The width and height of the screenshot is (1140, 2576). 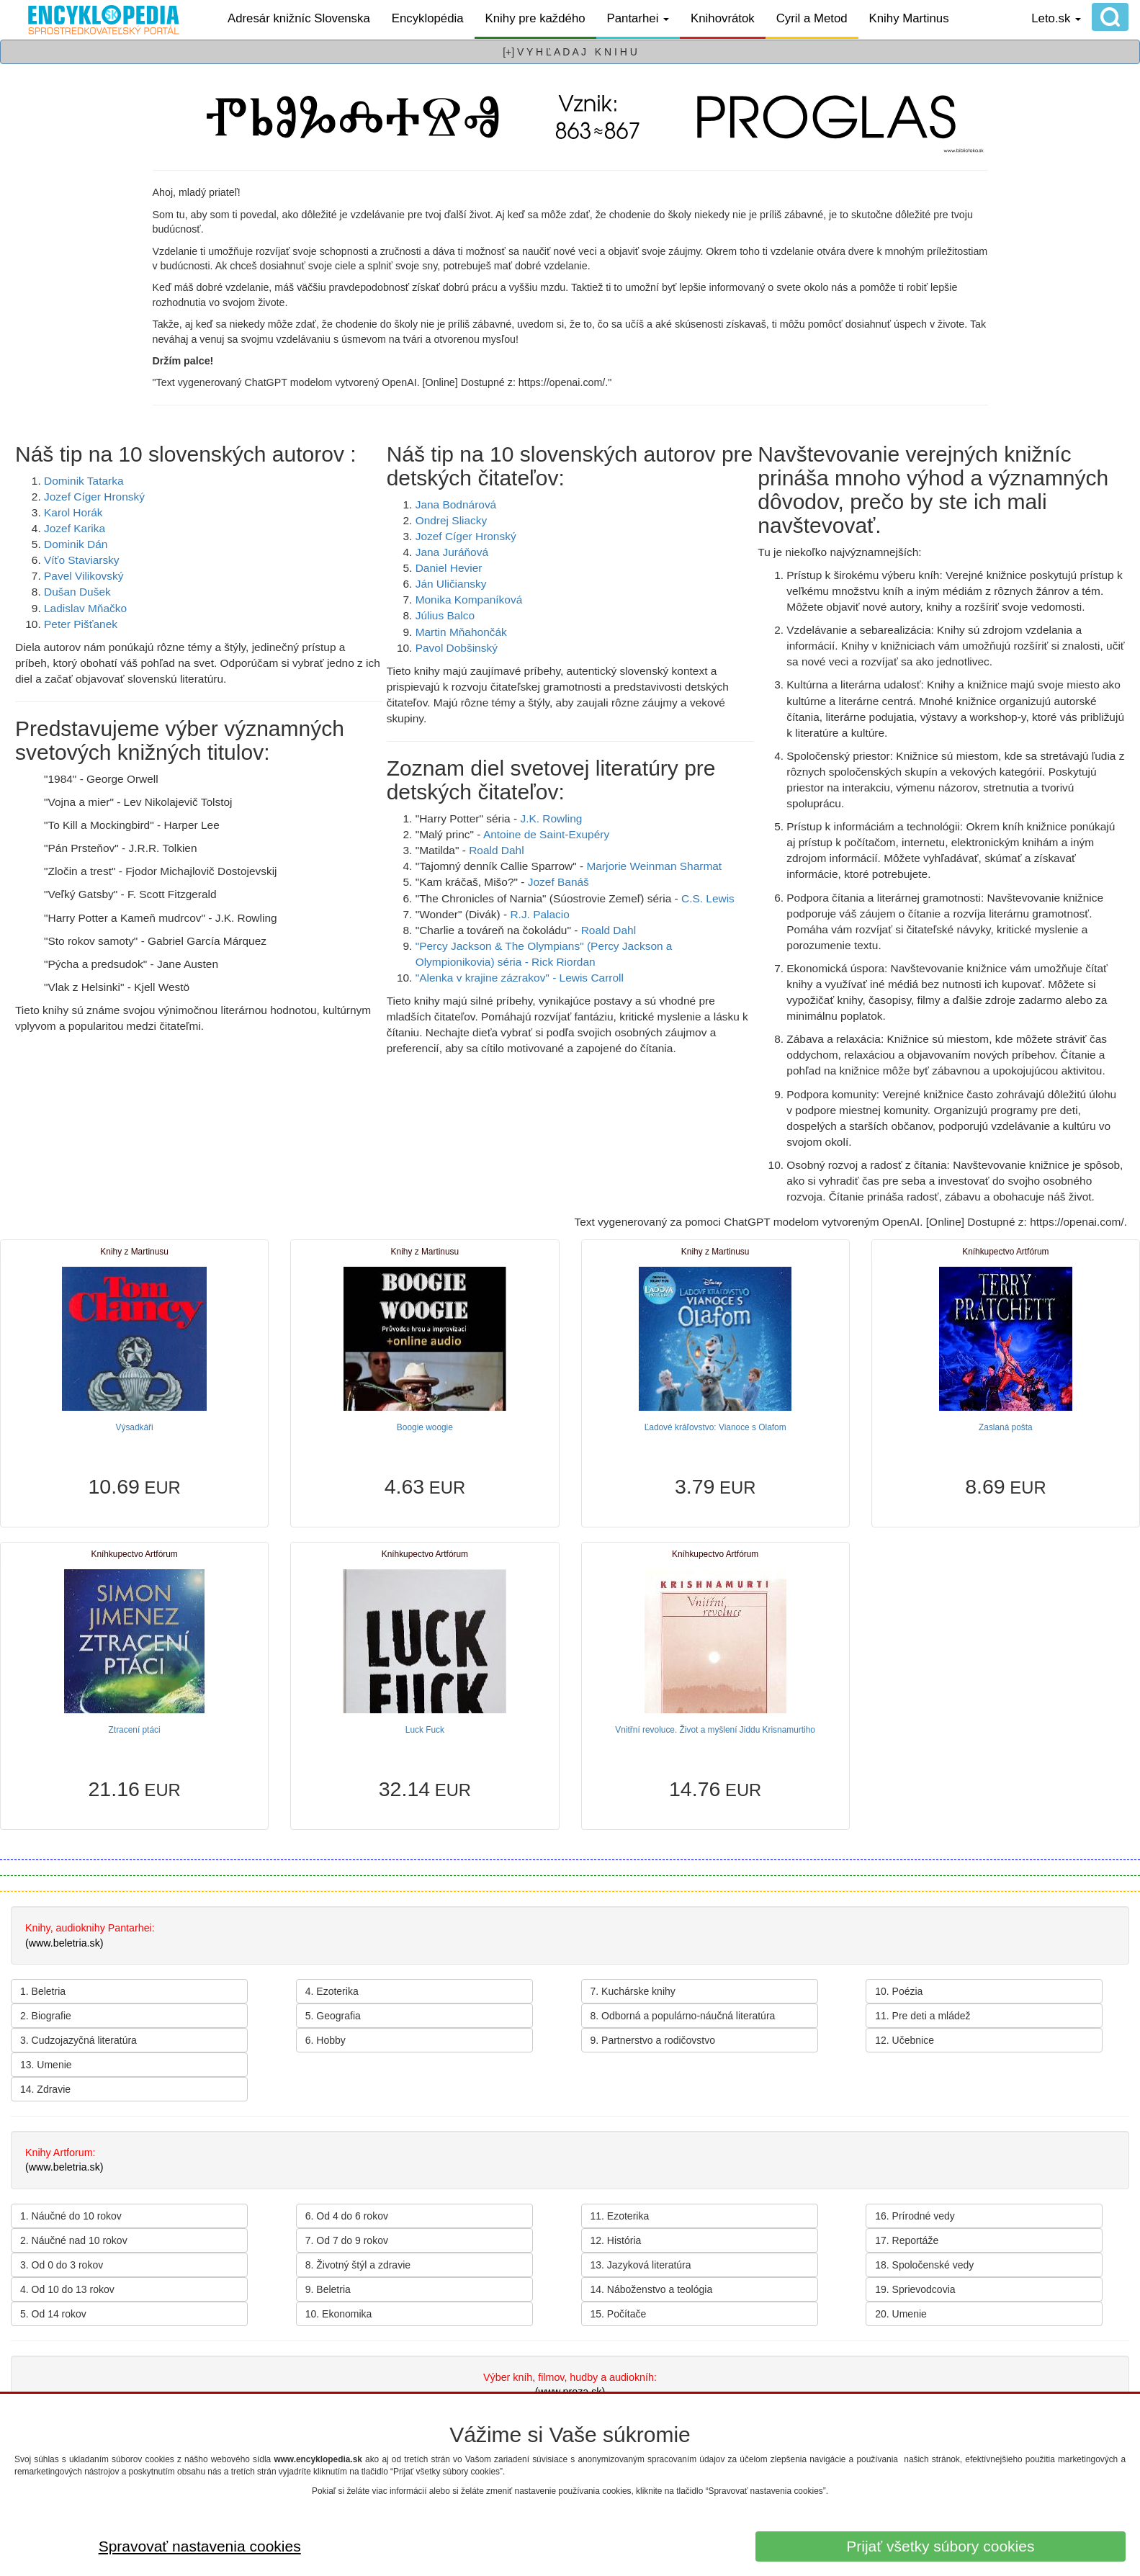 What do you see at coordinates (539, 914) in the screenshot?
I see `R.J. Palacio` at bounding box center [539, 914].